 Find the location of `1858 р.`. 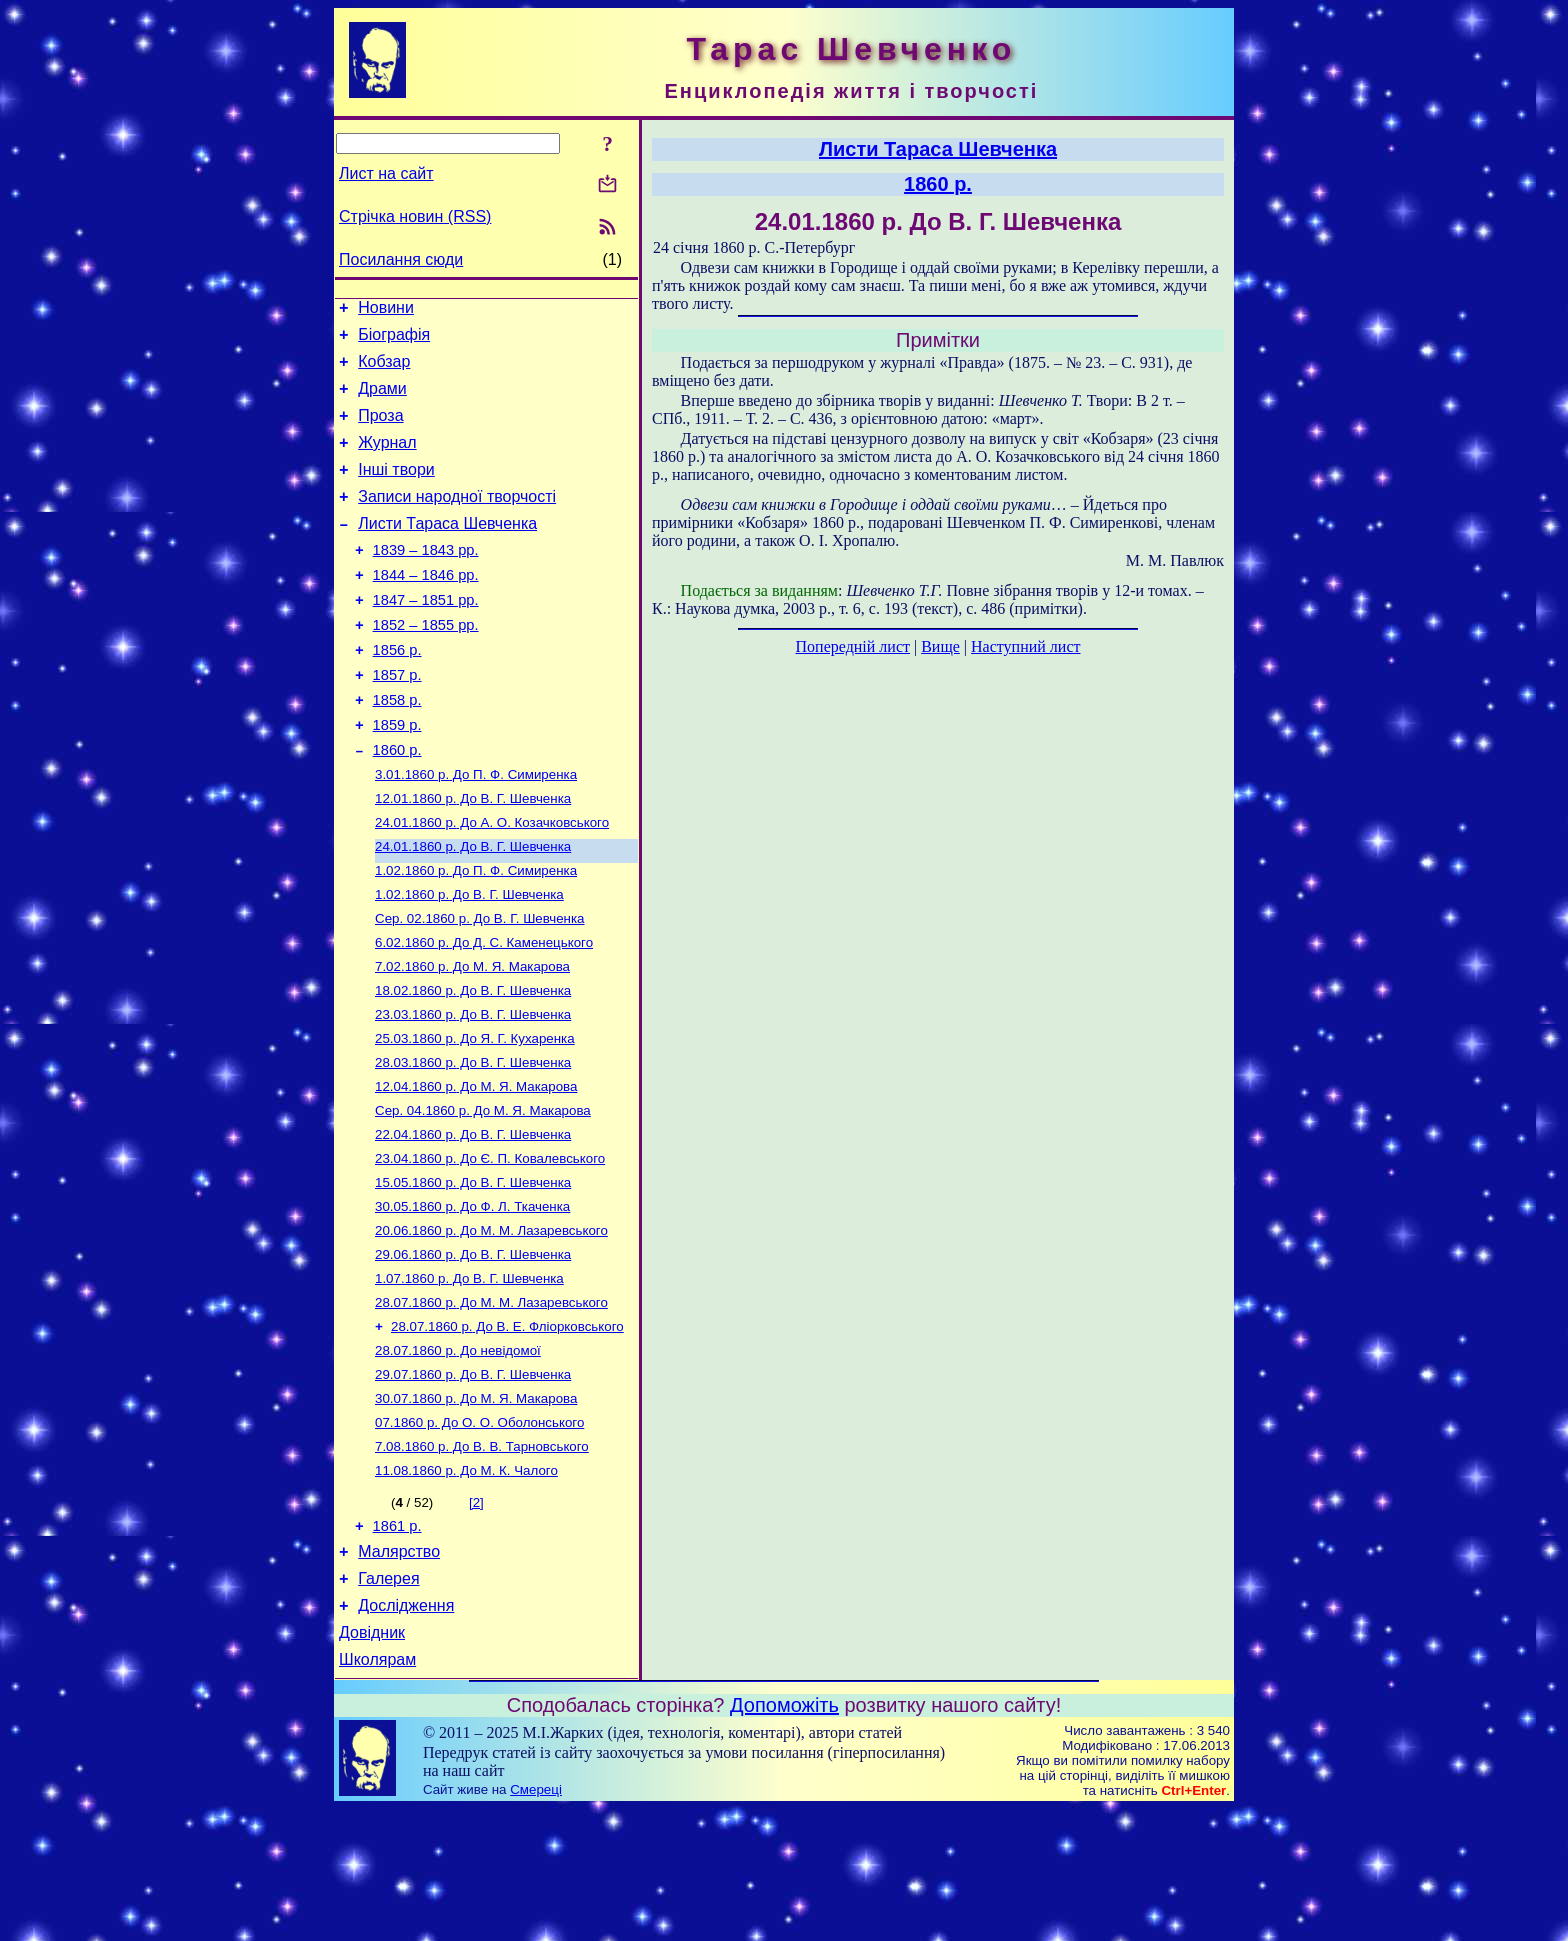

1858 р. is located at coordinates (397, 748).